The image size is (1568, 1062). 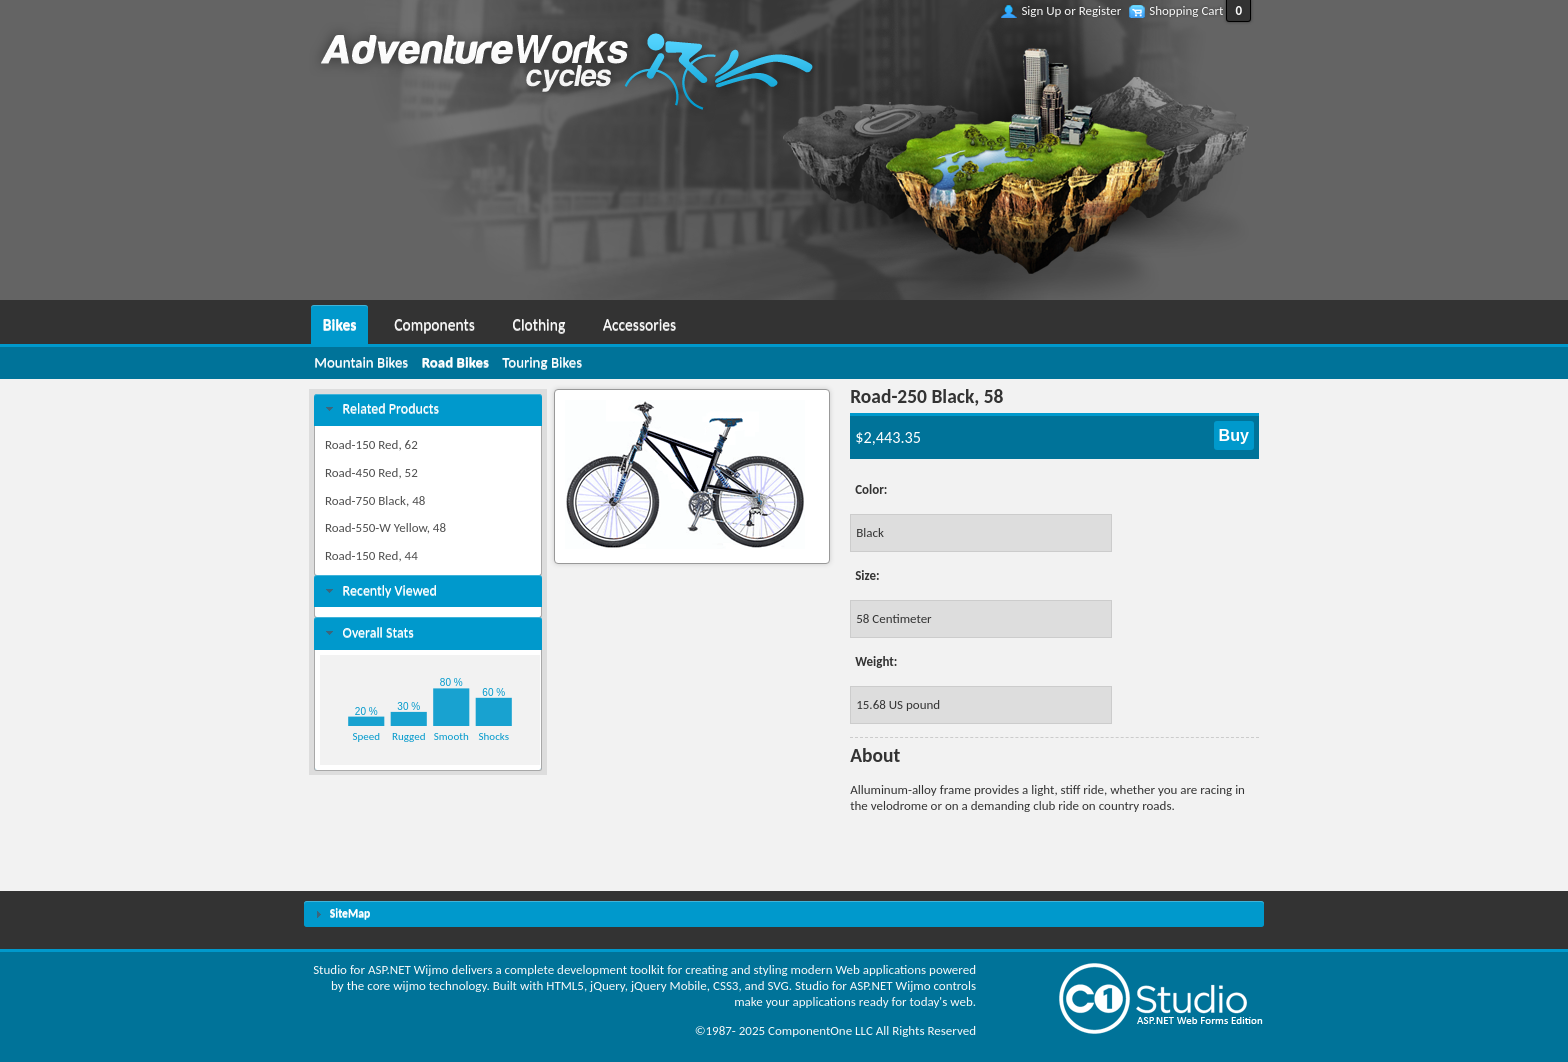 What do you see at coordinates (1186, 10) in the screenshot?
I see `Shopping Cart` at bounding box center [1186, 10].